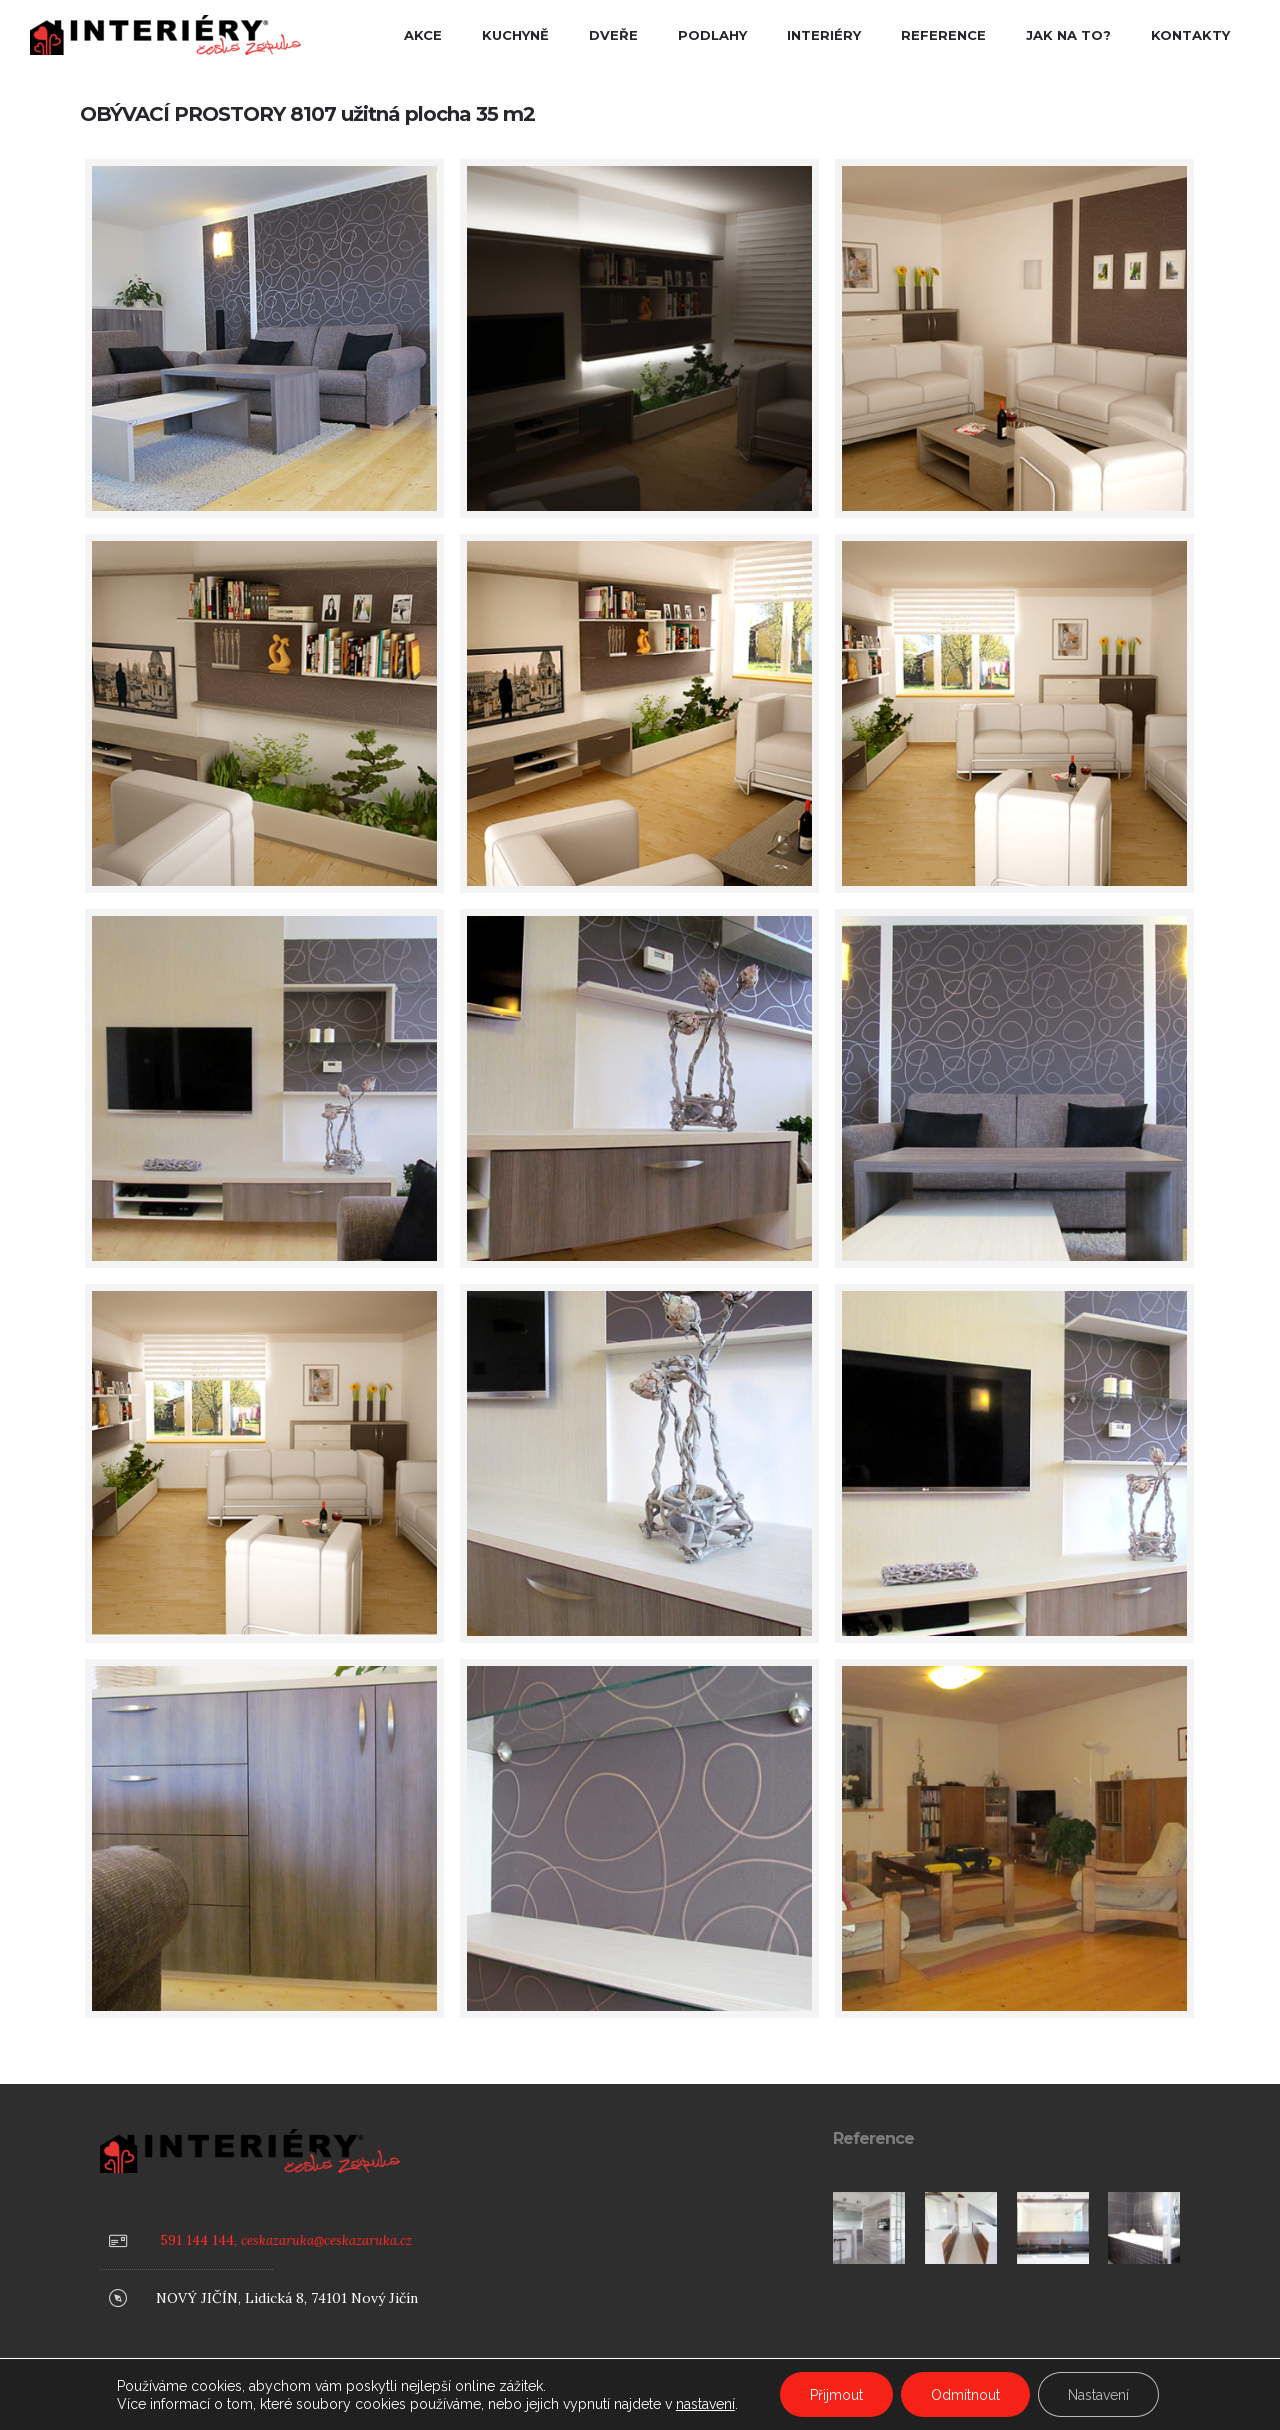  What do you see at coordinates (1068, 35) in the screenshot?
I see `JAK NA TO?` at bounding box center [1068, 35].